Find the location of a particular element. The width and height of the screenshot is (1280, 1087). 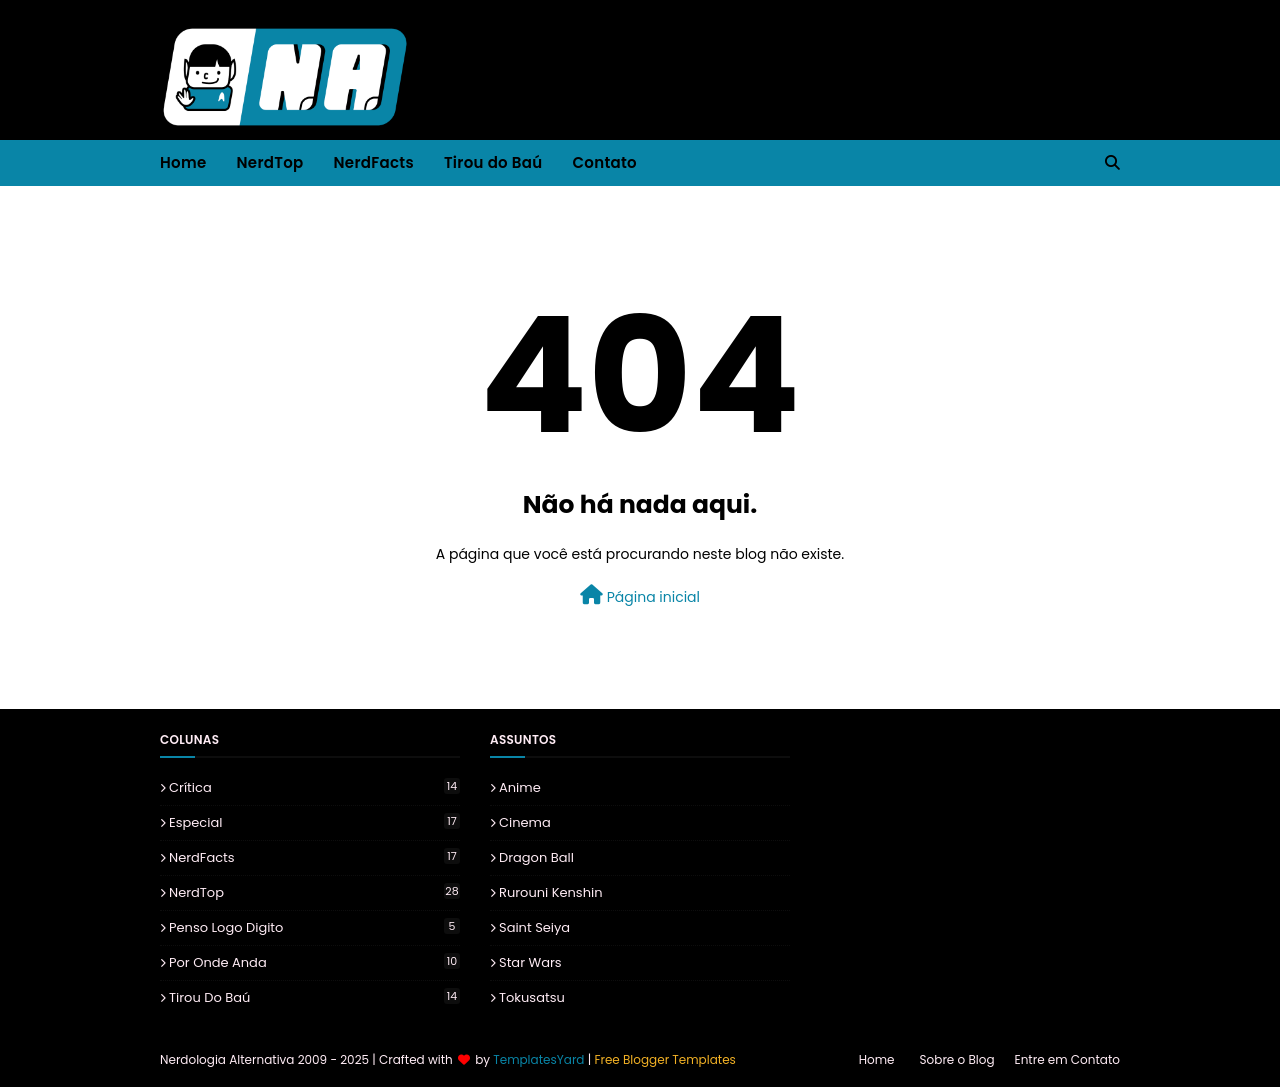

Sobre o Blog is located at coordinates (957, 1059).